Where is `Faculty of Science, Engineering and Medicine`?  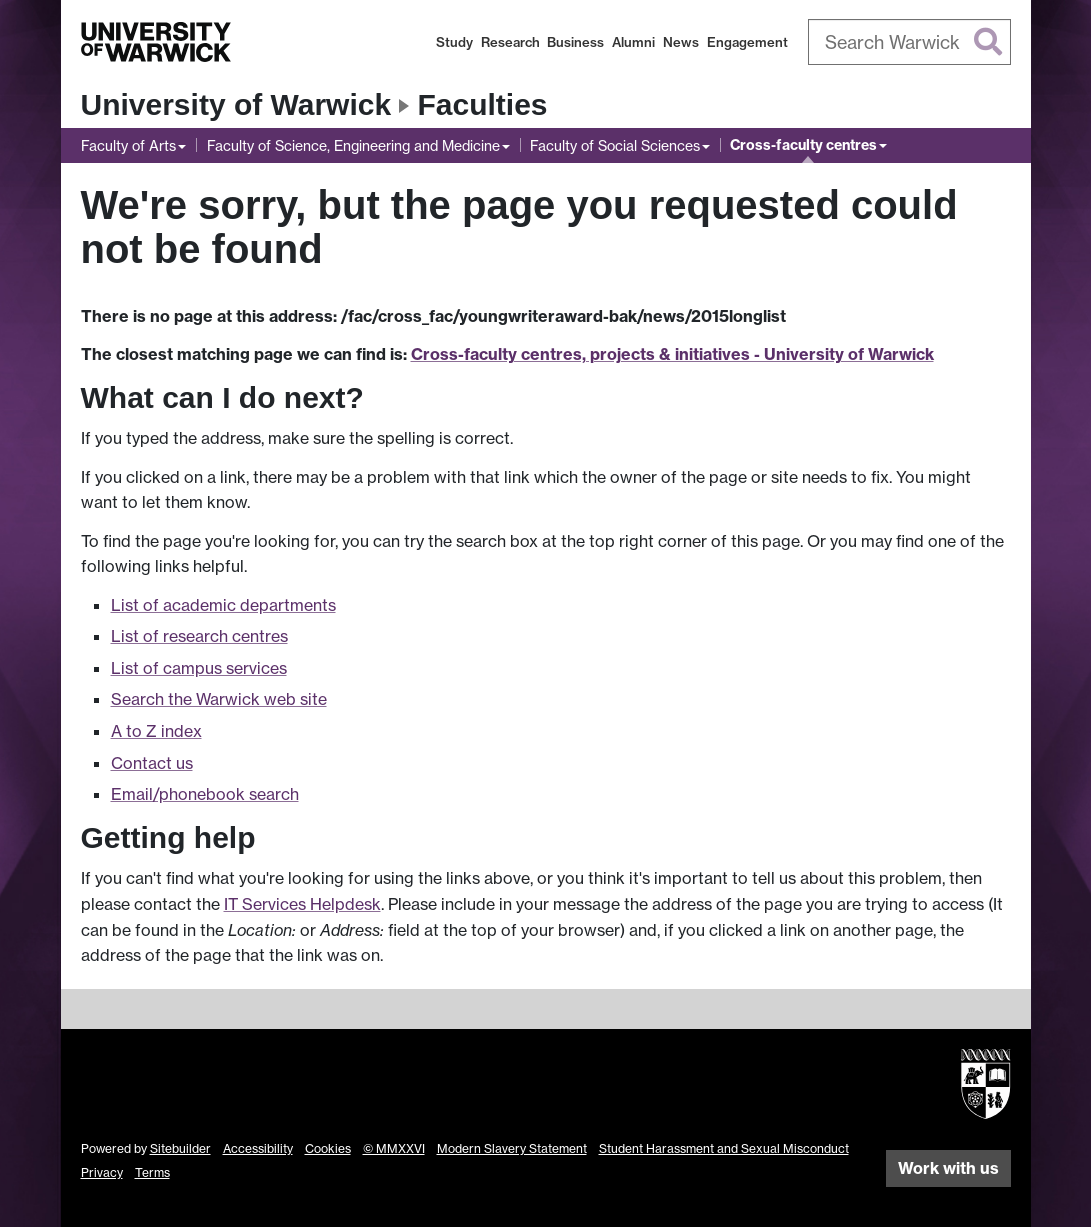 Faculty of Science, Engineering and Medicine is located at coordinates (353, 145).